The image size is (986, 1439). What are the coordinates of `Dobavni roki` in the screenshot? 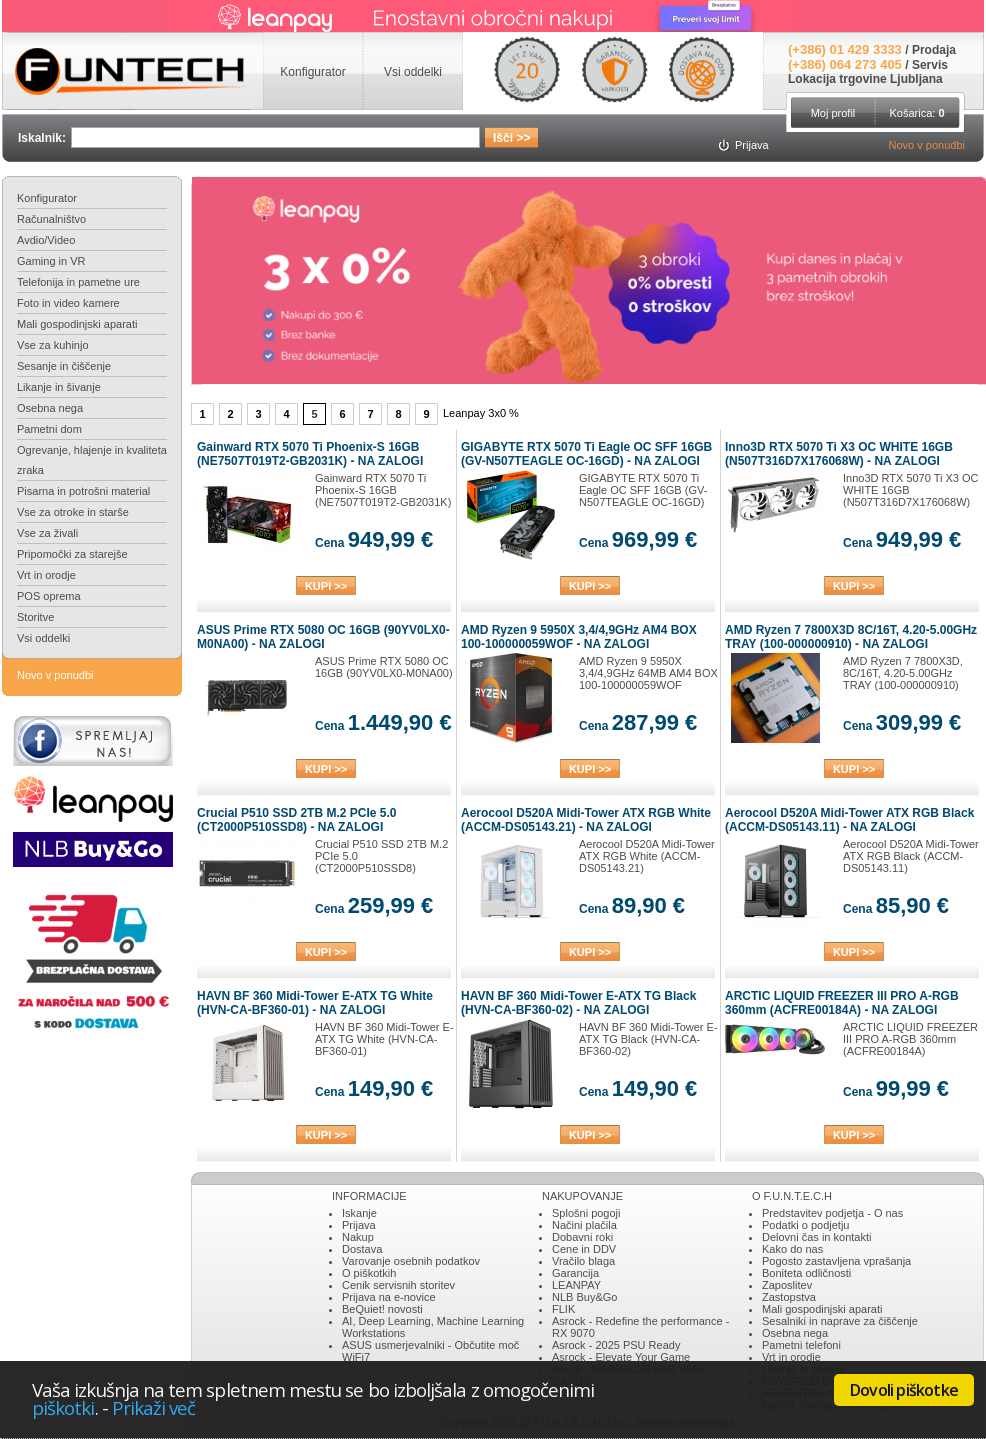 It's located at (582, 1237).